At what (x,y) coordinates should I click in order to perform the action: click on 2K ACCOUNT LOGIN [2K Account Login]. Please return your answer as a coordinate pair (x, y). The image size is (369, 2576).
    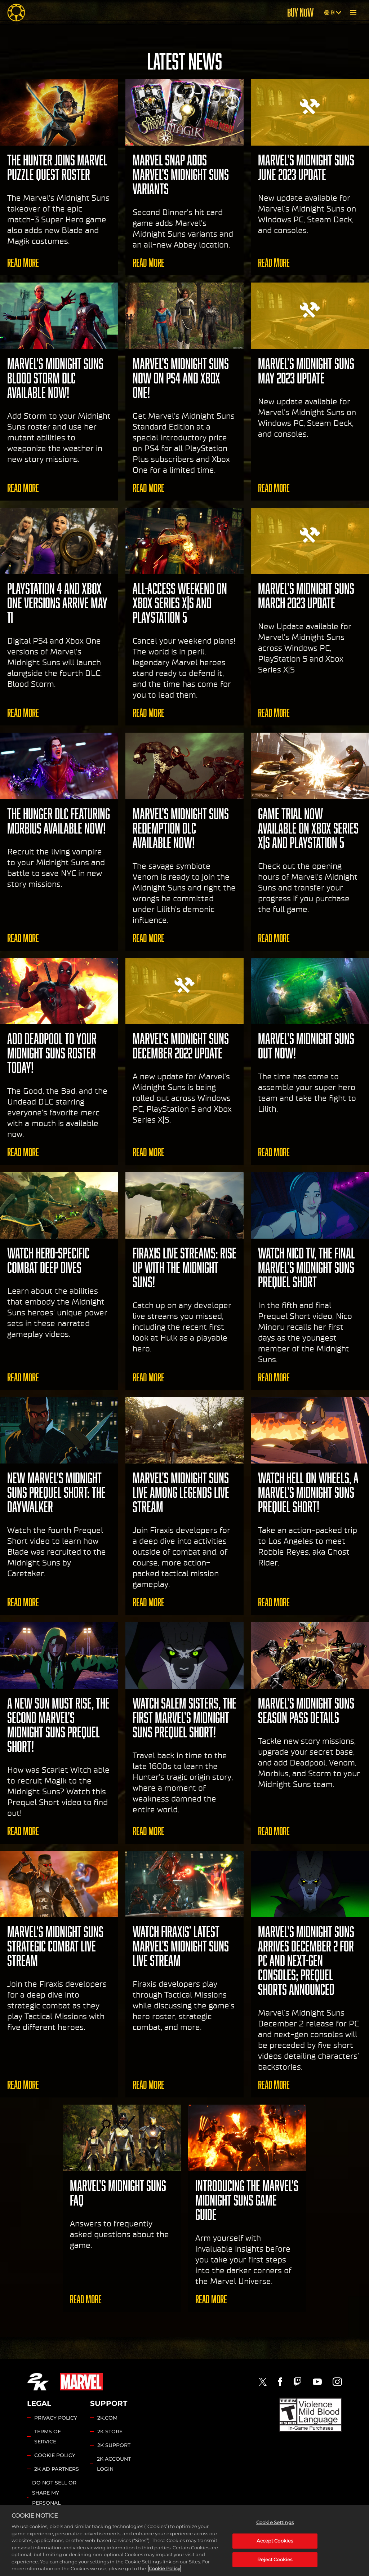
    Looking at the image, I should click on (114, 2464).